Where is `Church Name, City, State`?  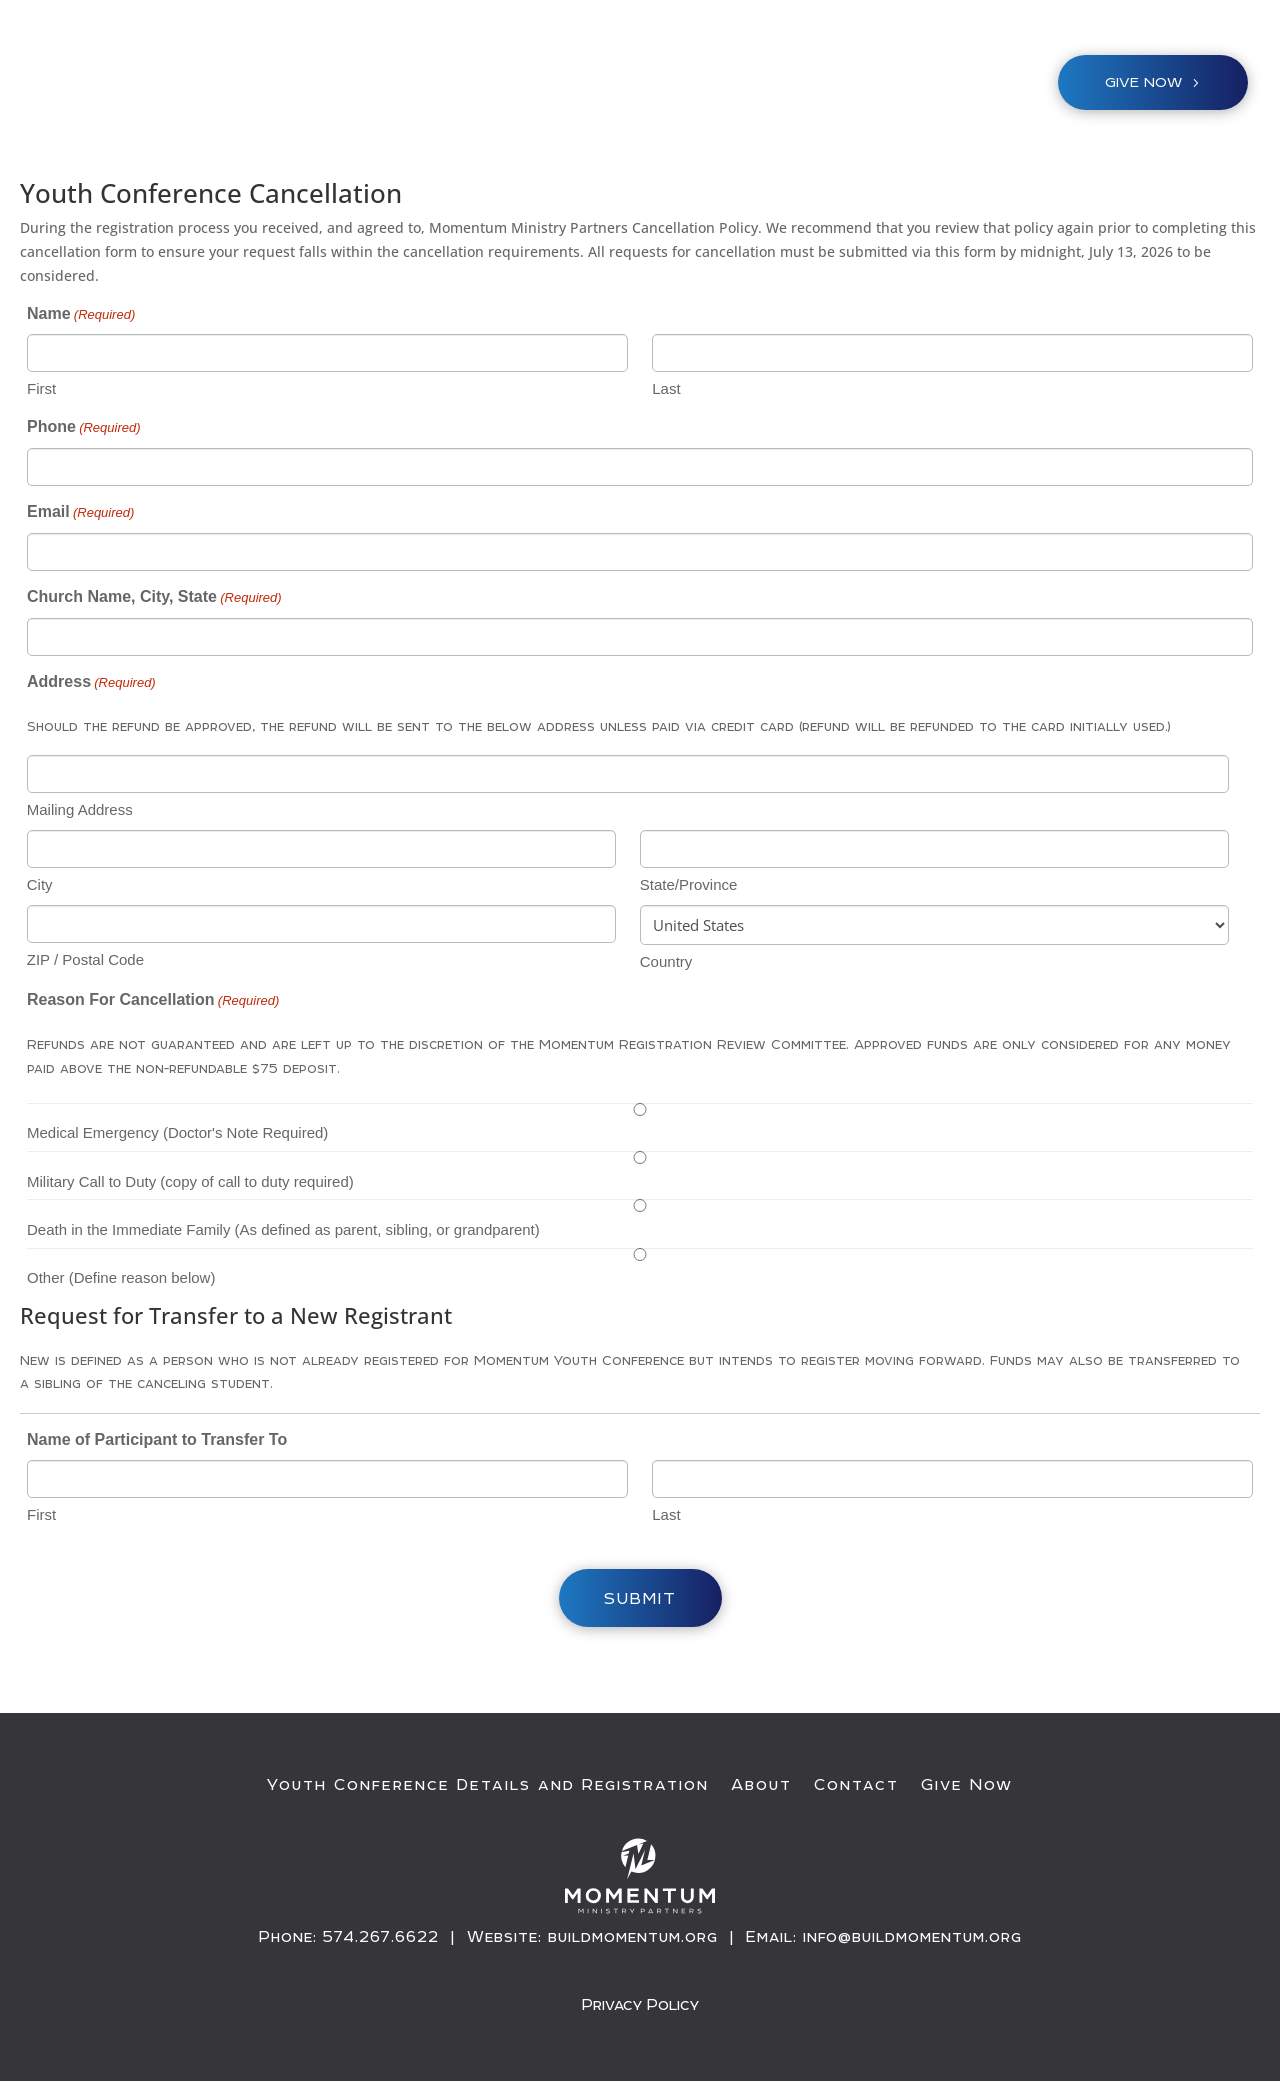 Church Name, City, State is located at coordinates (154, 598).